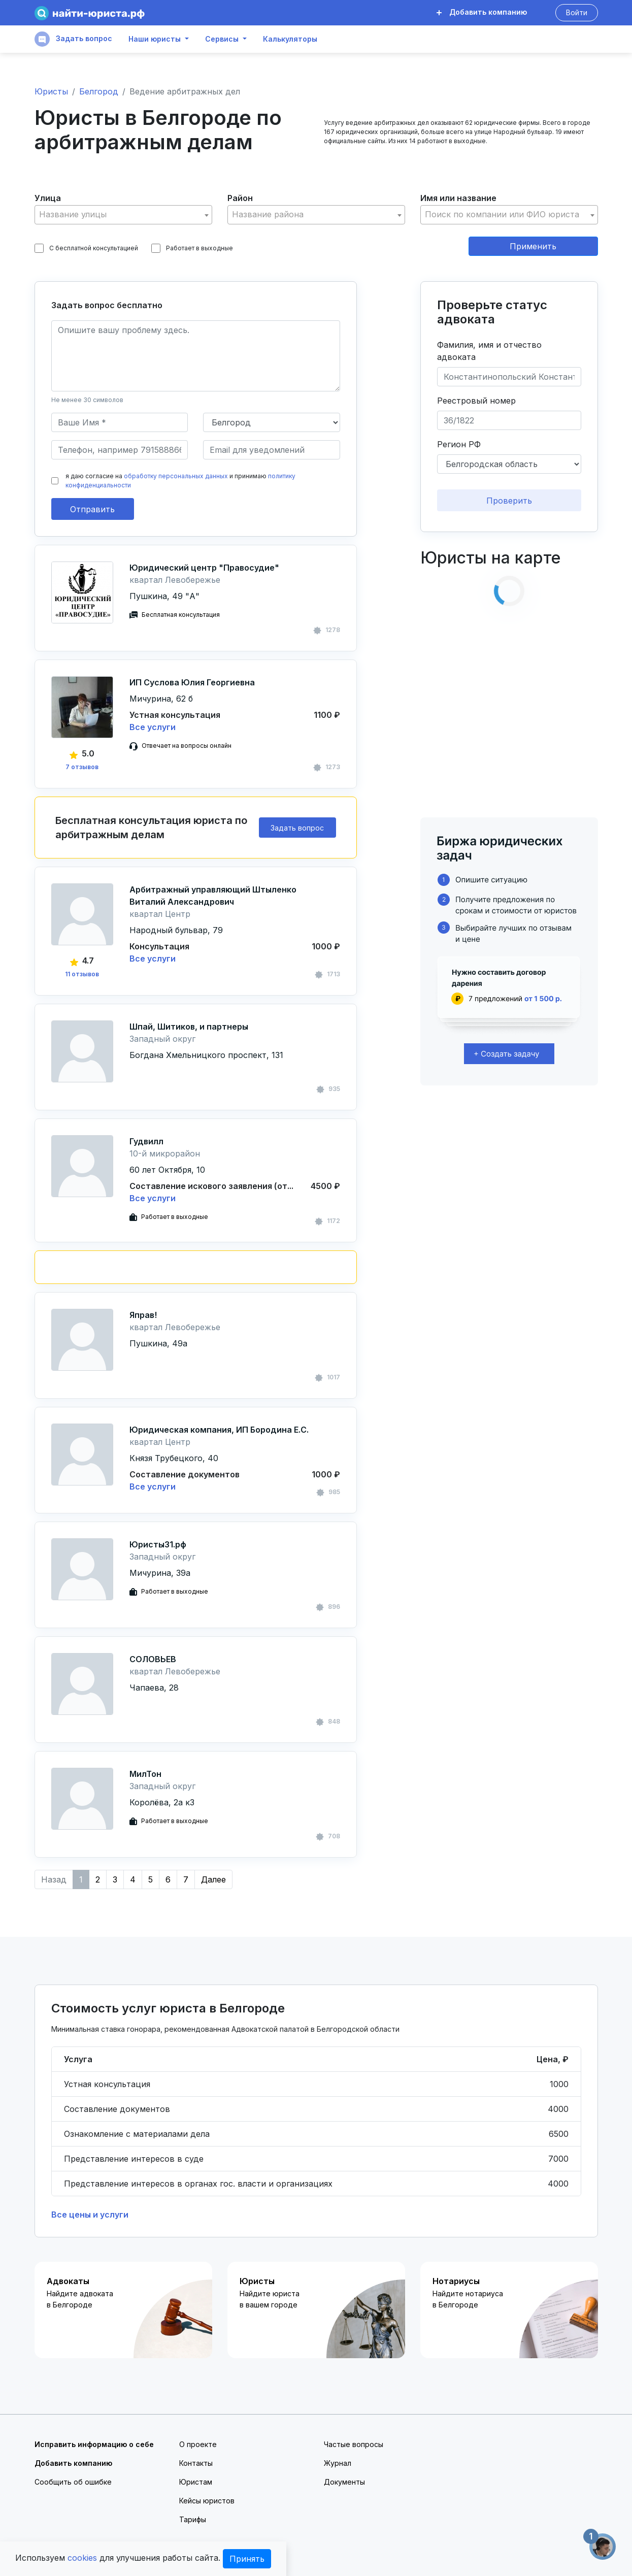  What do you see at coordinates (186, 745) in the screenshot?
I see `Отвечает на вопросы онлайн` at bounding box center [186, 745].